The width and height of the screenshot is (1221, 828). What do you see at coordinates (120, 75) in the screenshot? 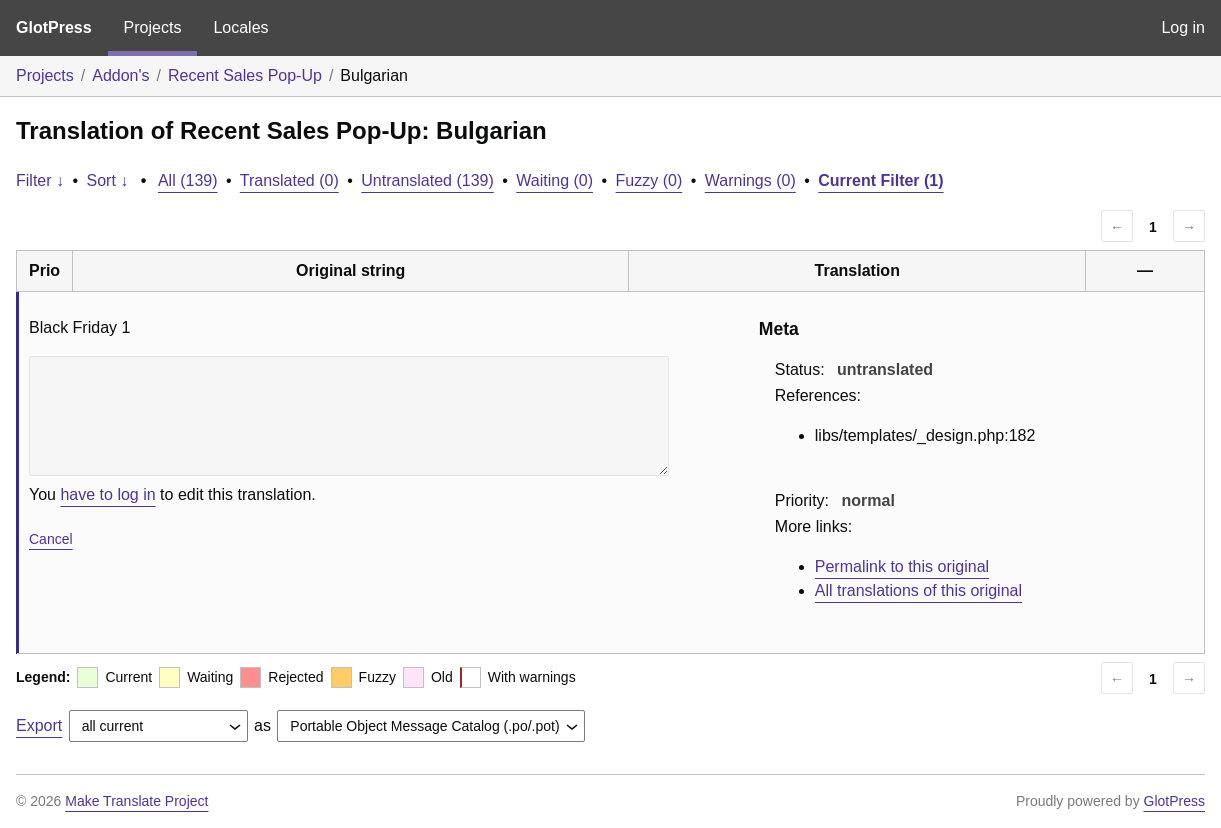
I see `Addon's` at bounding box center [120, 75].